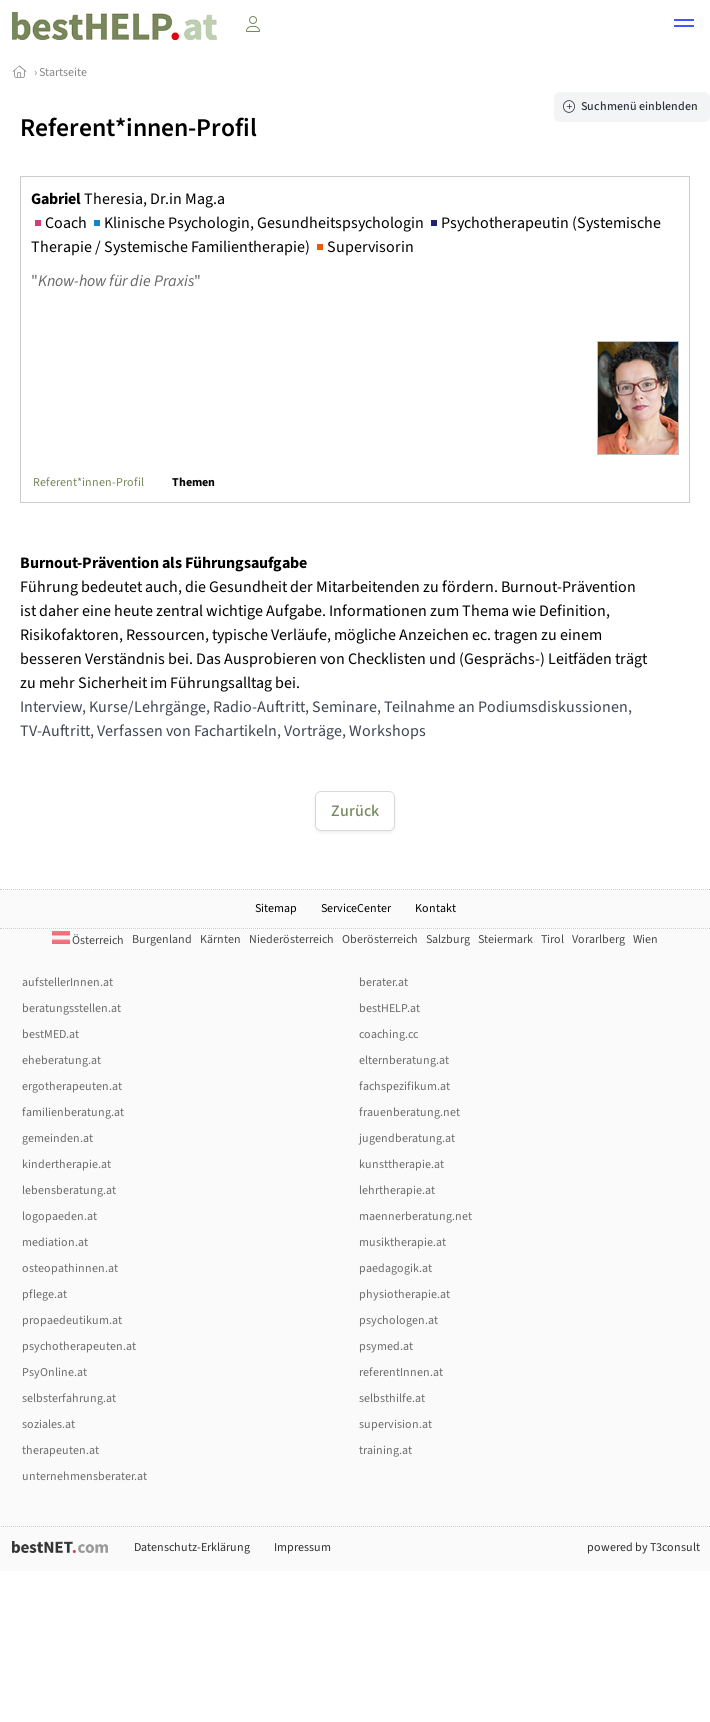  I want to click on [button], so click(684, 26).